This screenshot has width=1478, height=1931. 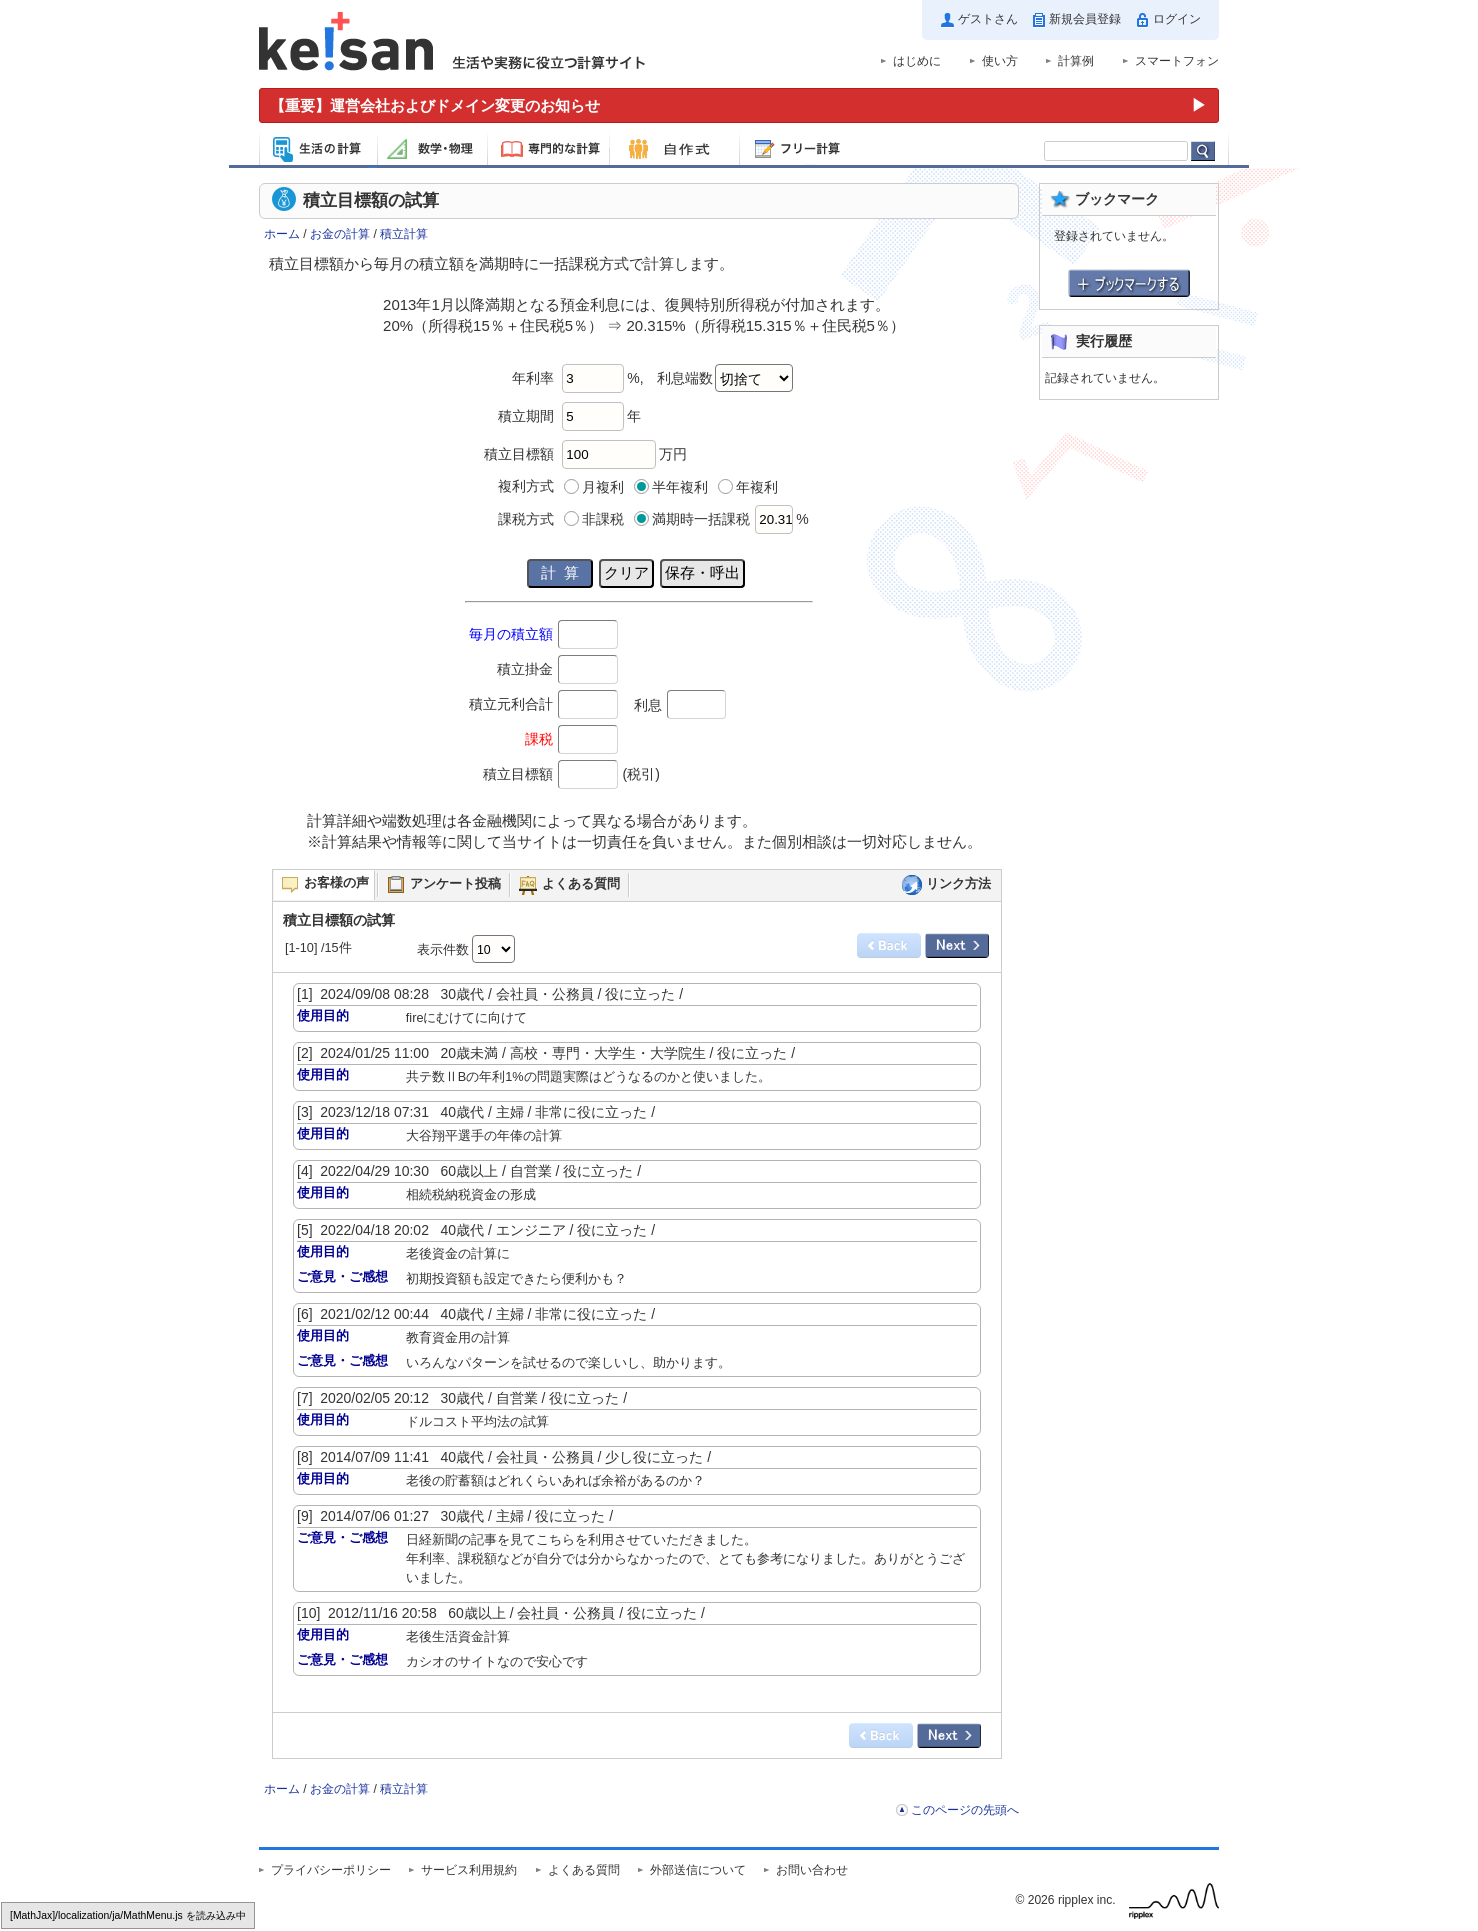 What do you see at coordinates (698, 1870) in the screenshot?
I see `外部送信について` at bounding box center [698, 1870].